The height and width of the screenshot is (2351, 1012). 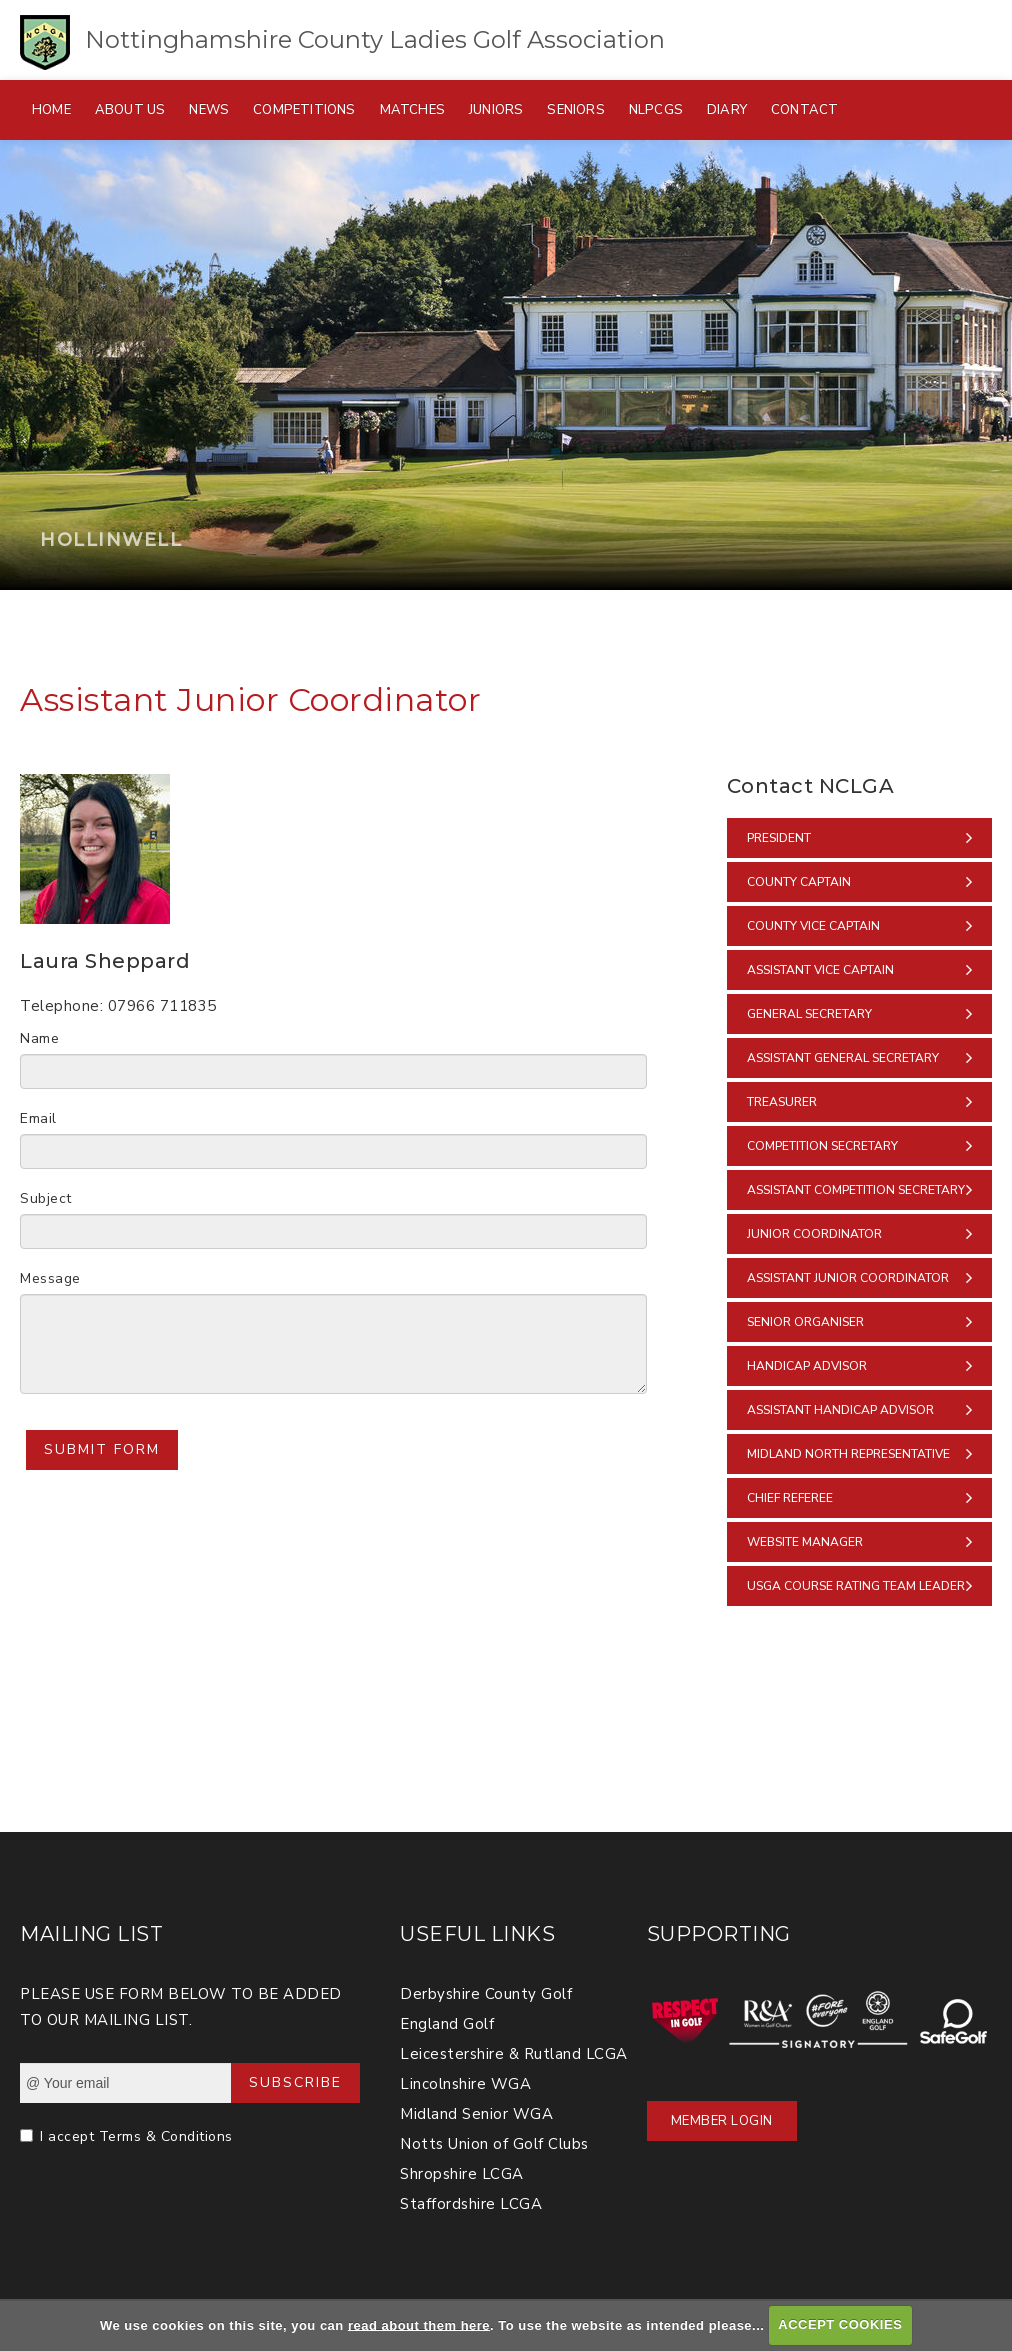 What do you see at coordinates (419, 2324) in the screenshot?
I see `read about them here` at bounding box center [419, 2324].